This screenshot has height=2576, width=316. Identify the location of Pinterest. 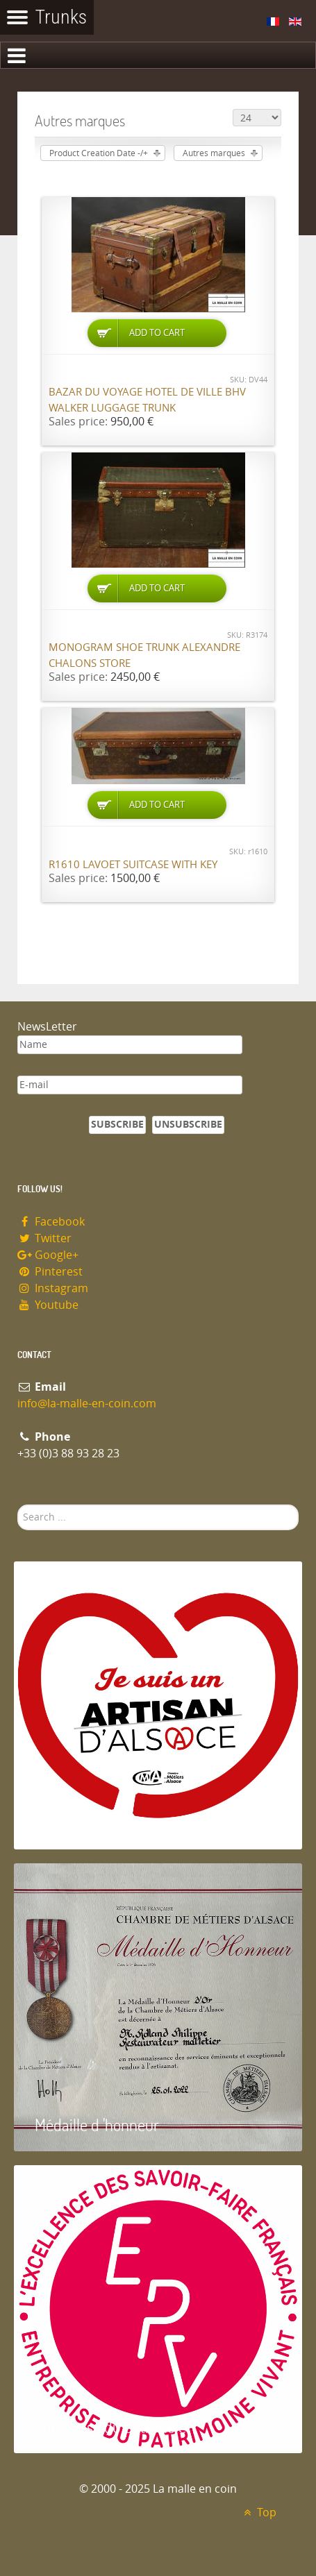
(50, 1271).